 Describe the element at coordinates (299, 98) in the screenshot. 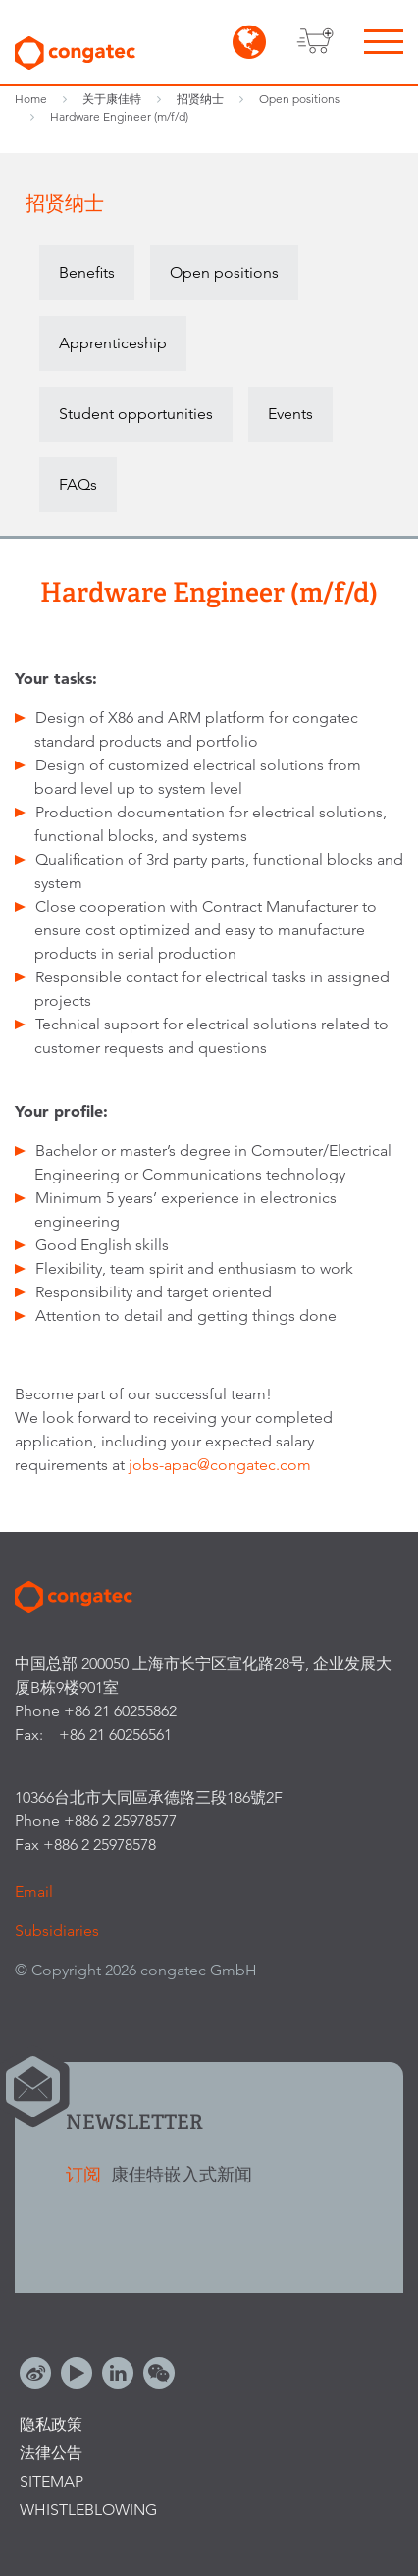

I see `Open positions` at that location.